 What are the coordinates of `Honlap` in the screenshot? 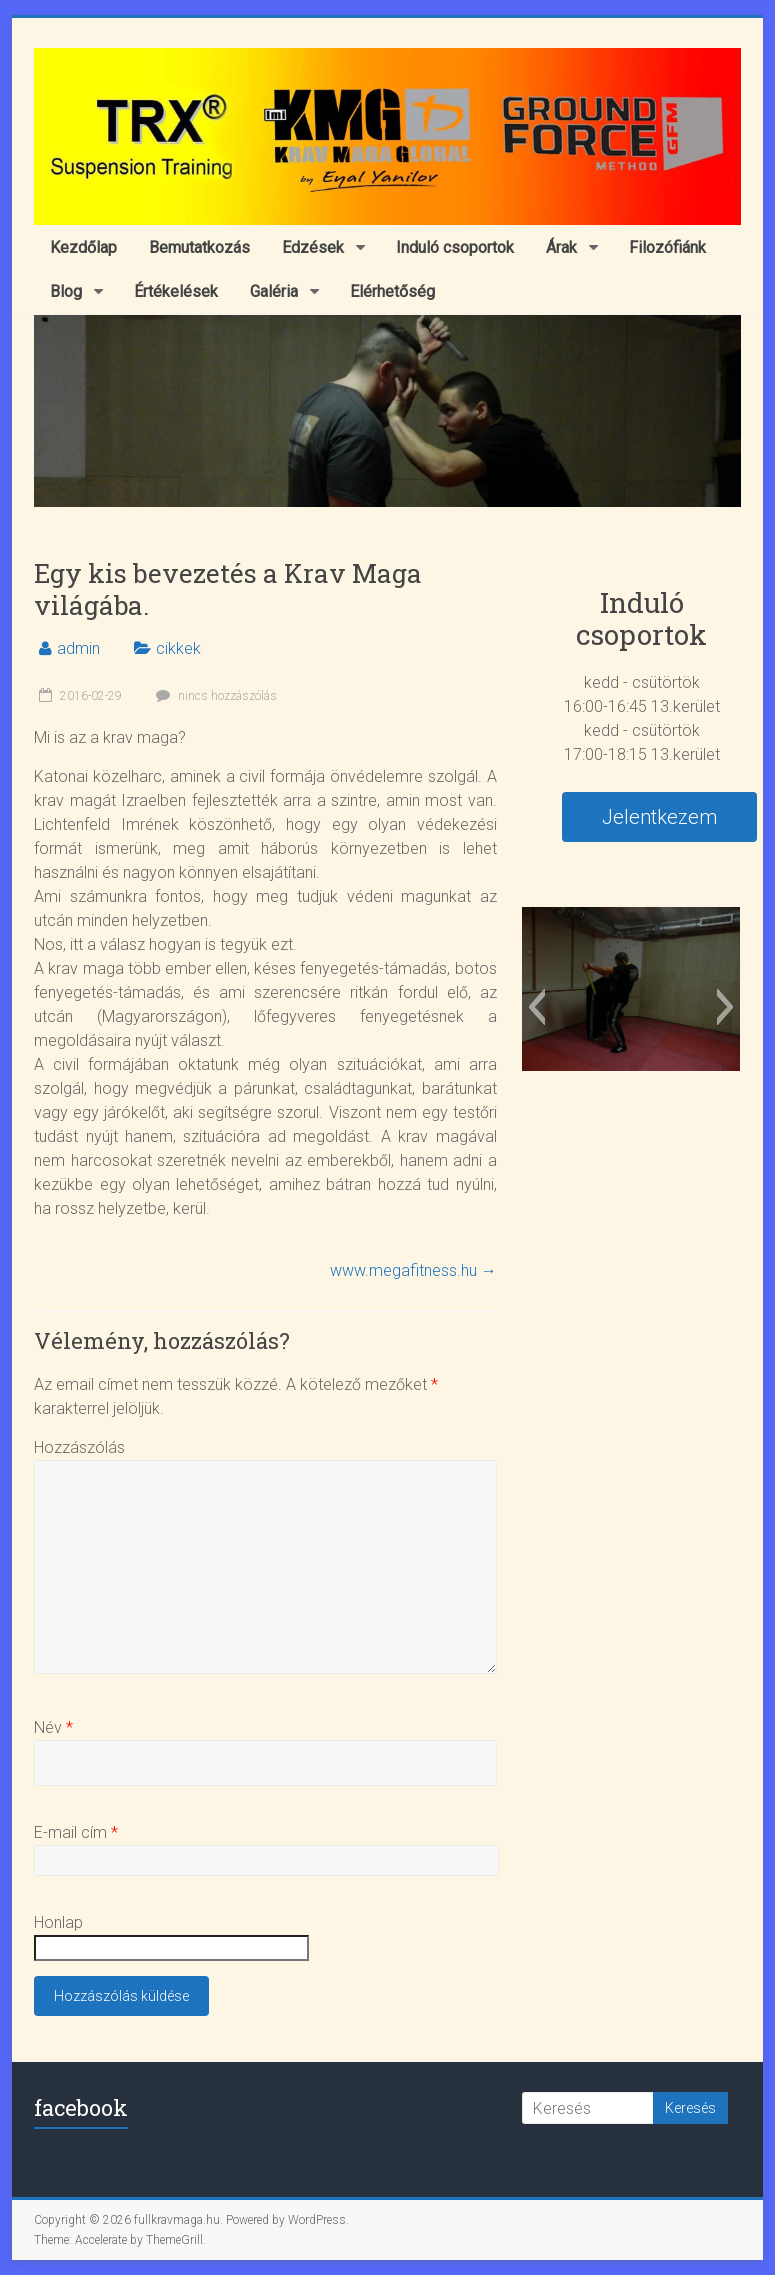 It's located at (58, 1922).